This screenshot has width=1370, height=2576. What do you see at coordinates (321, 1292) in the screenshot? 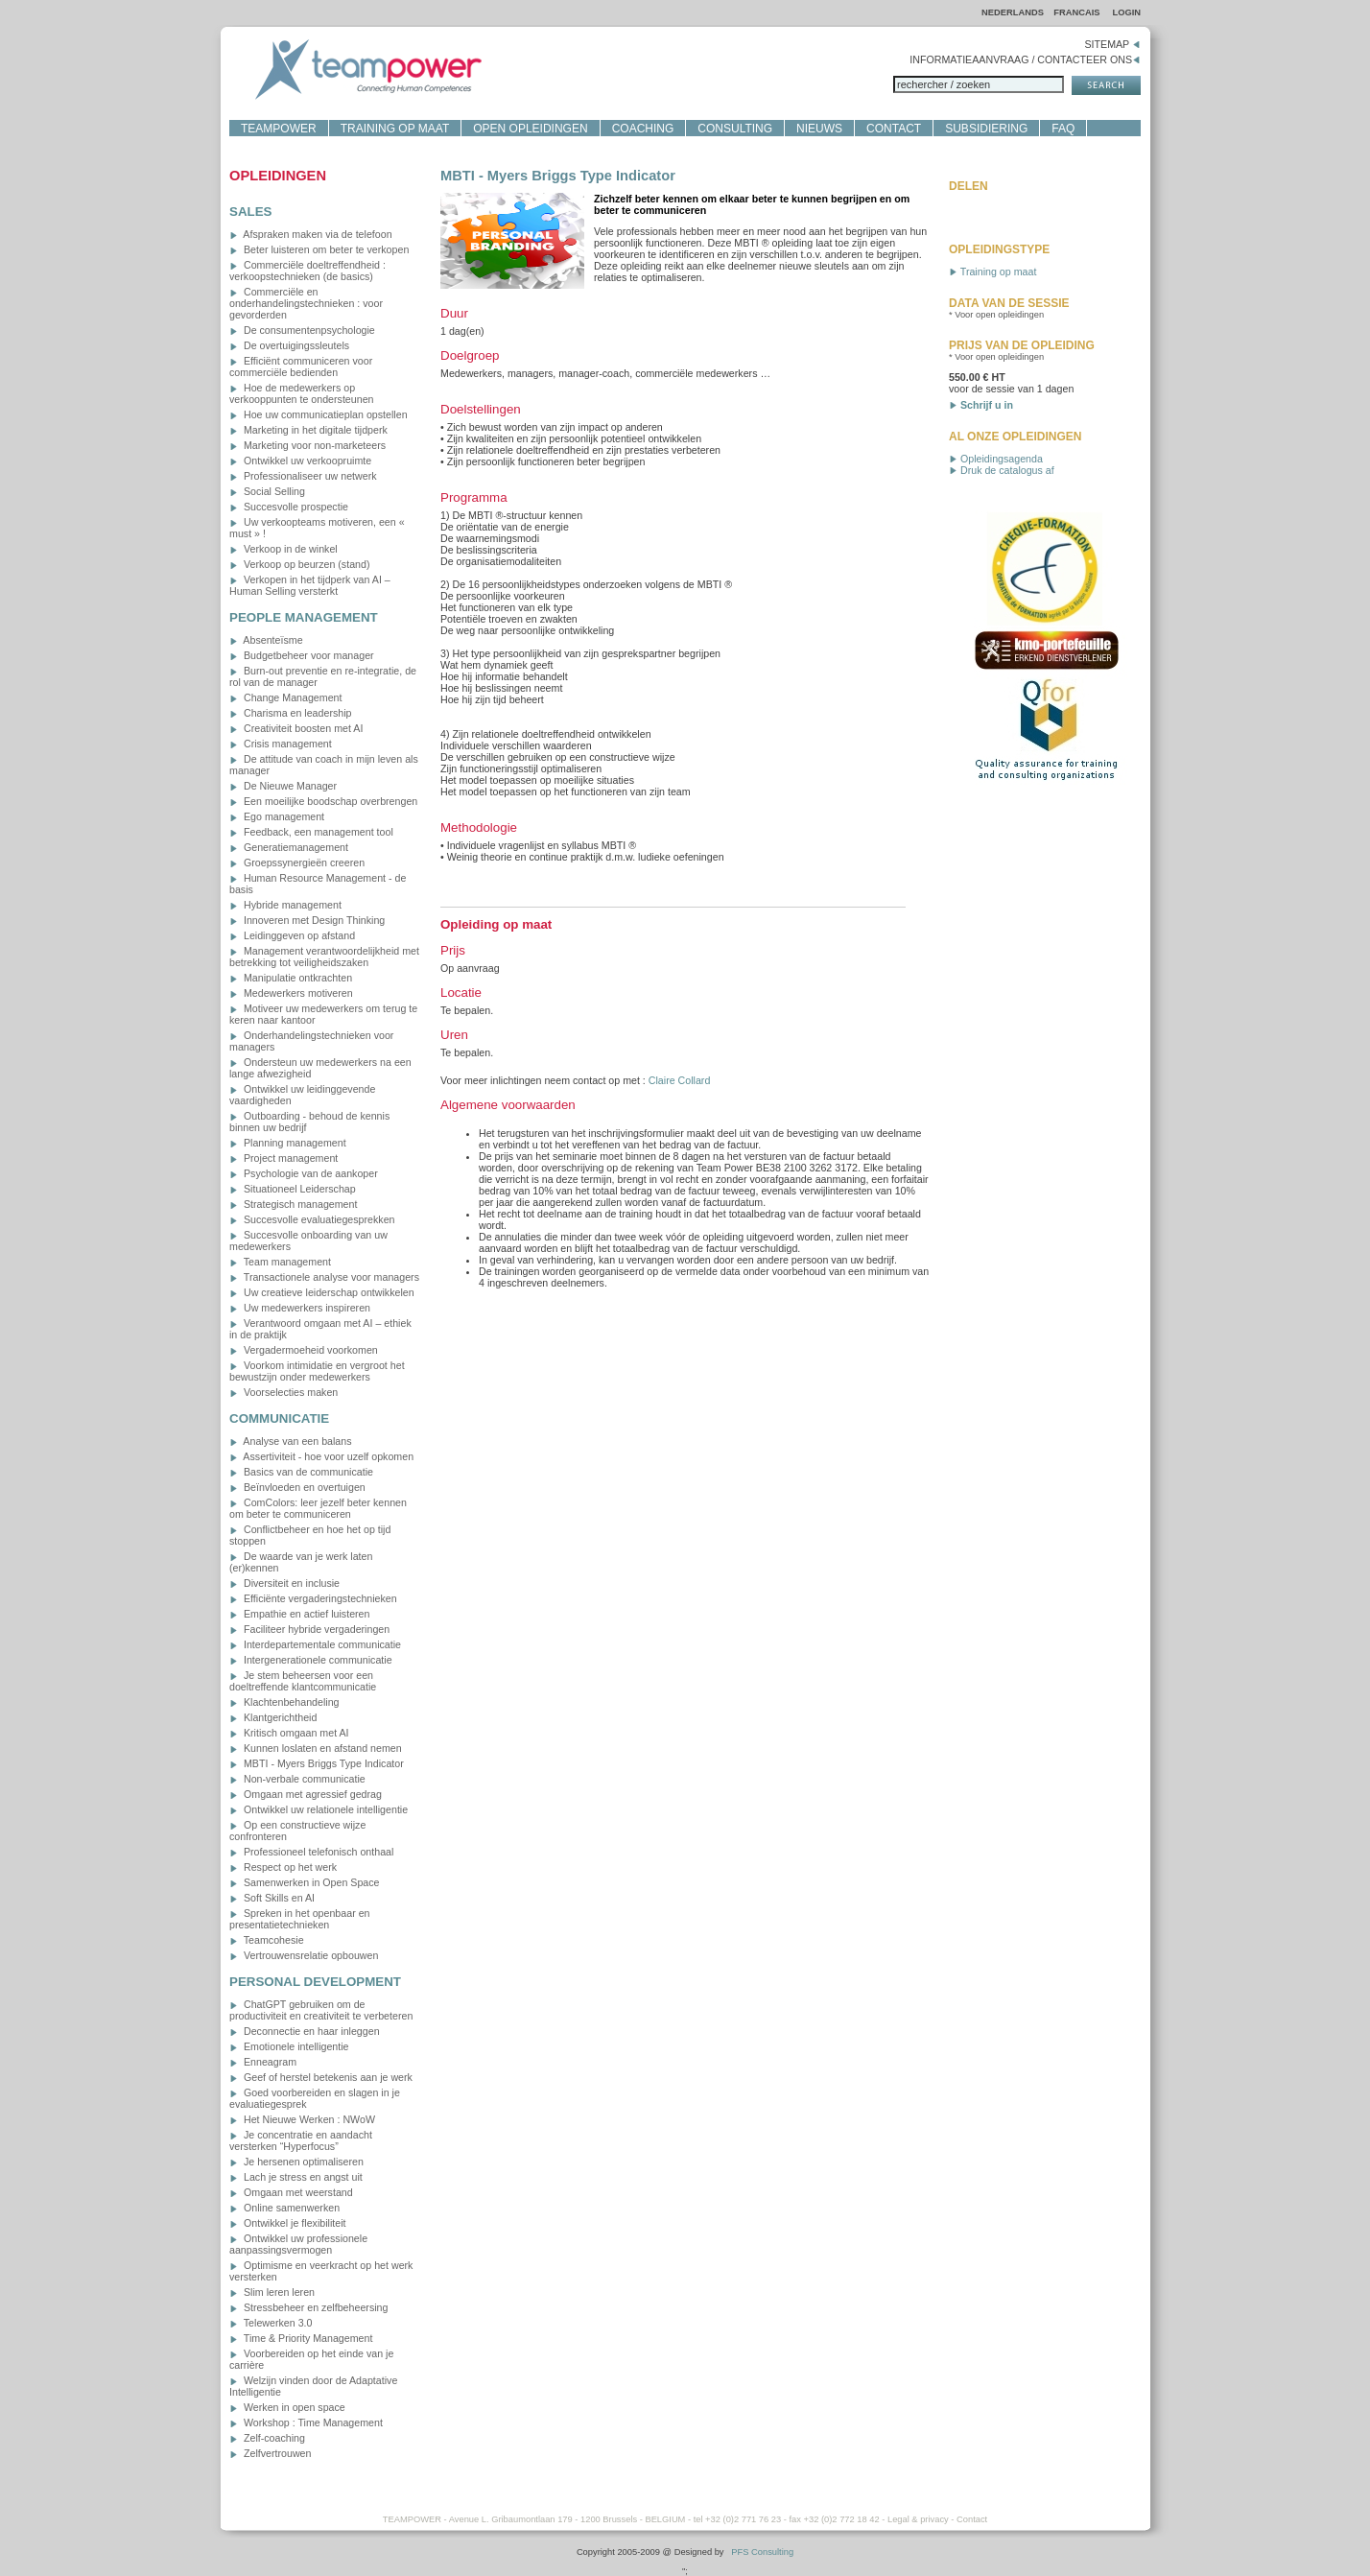
I see `Uw creatieve leiderschap ontwikkelen` at bounding box center [321, 1292].